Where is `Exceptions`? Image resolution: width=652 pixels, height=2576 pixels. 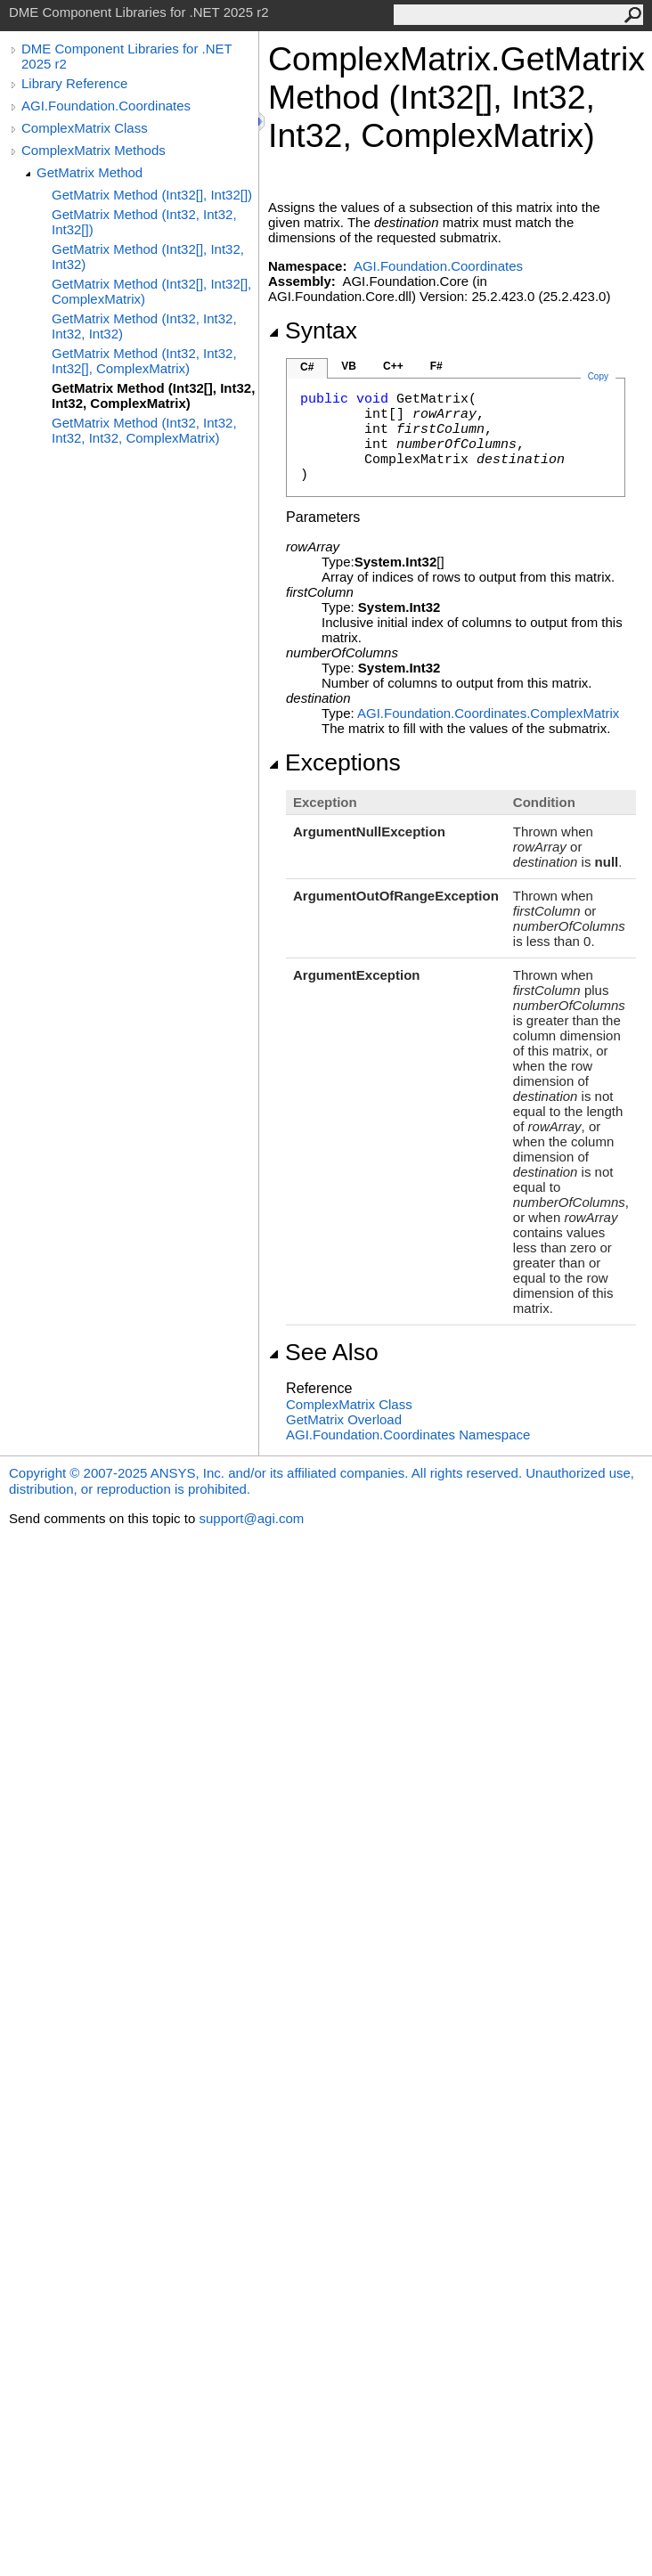
Exceptions is located at coordinates (334, 762).